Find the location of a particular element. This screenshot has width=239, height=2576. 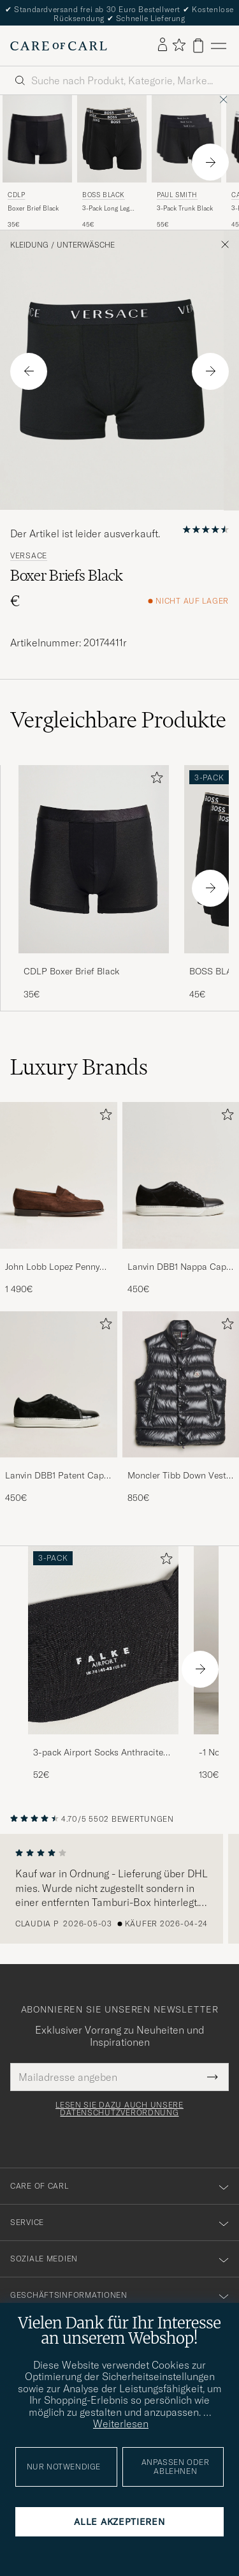

[Zur Care of Carl Startseite gehen] is located at coordinates (58, 46).